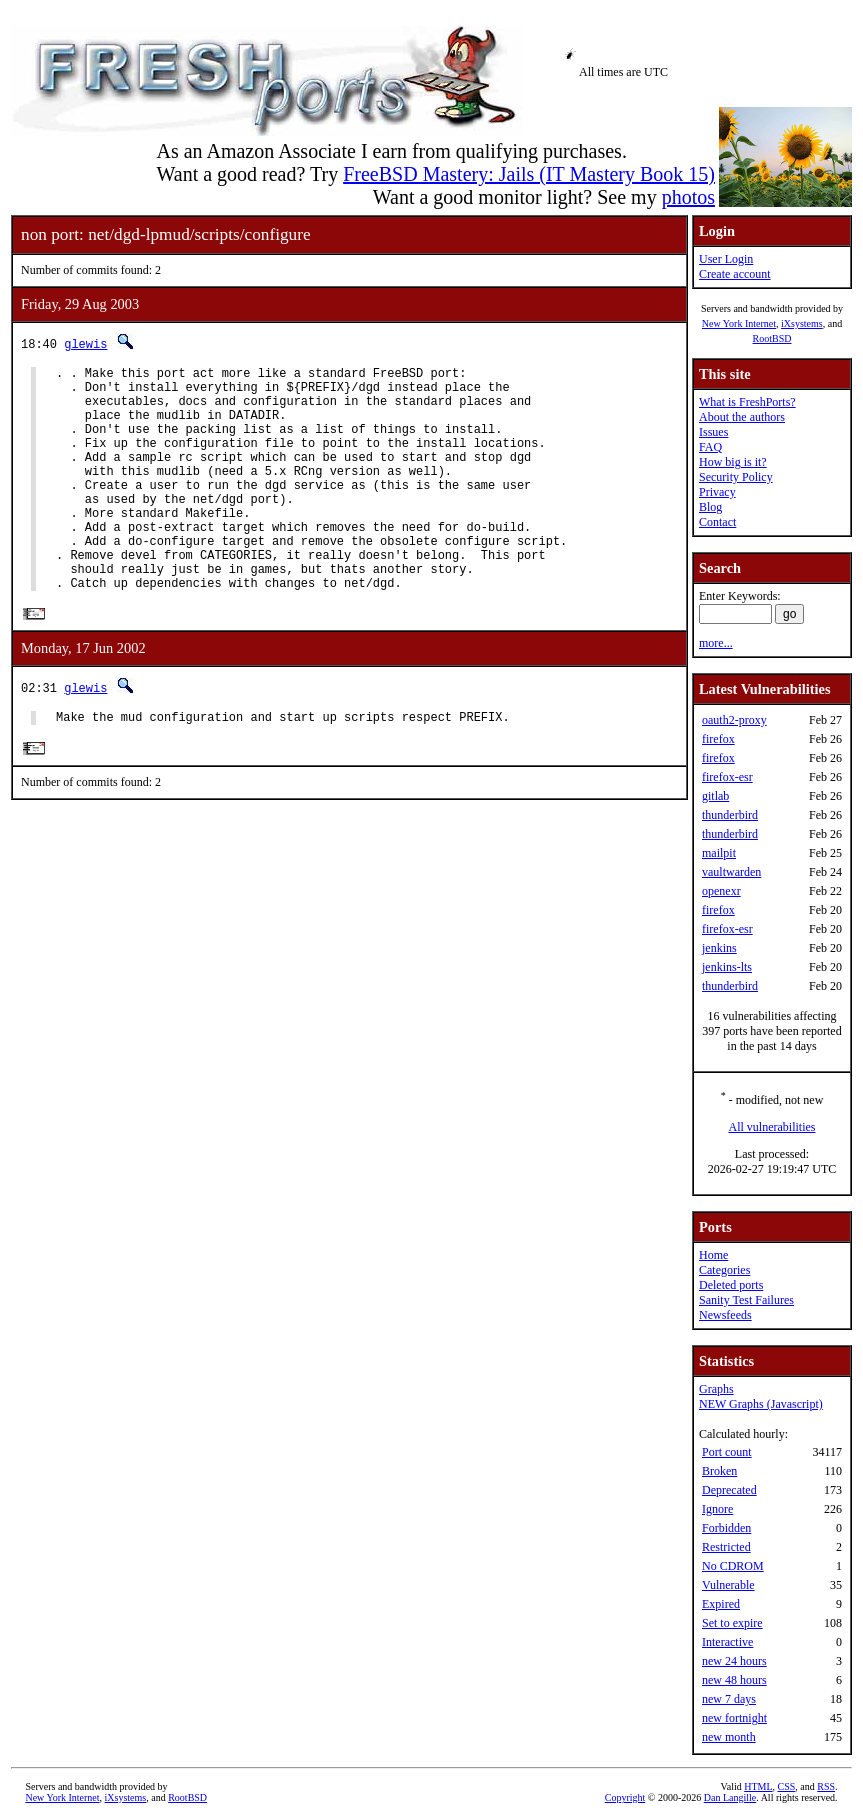 The height and width of the screenshot is (1820, 863). What do you see at coordinates (734, 1661) in the screenshot?
I see `new 24 hours` at bounding box center [734, 1661].